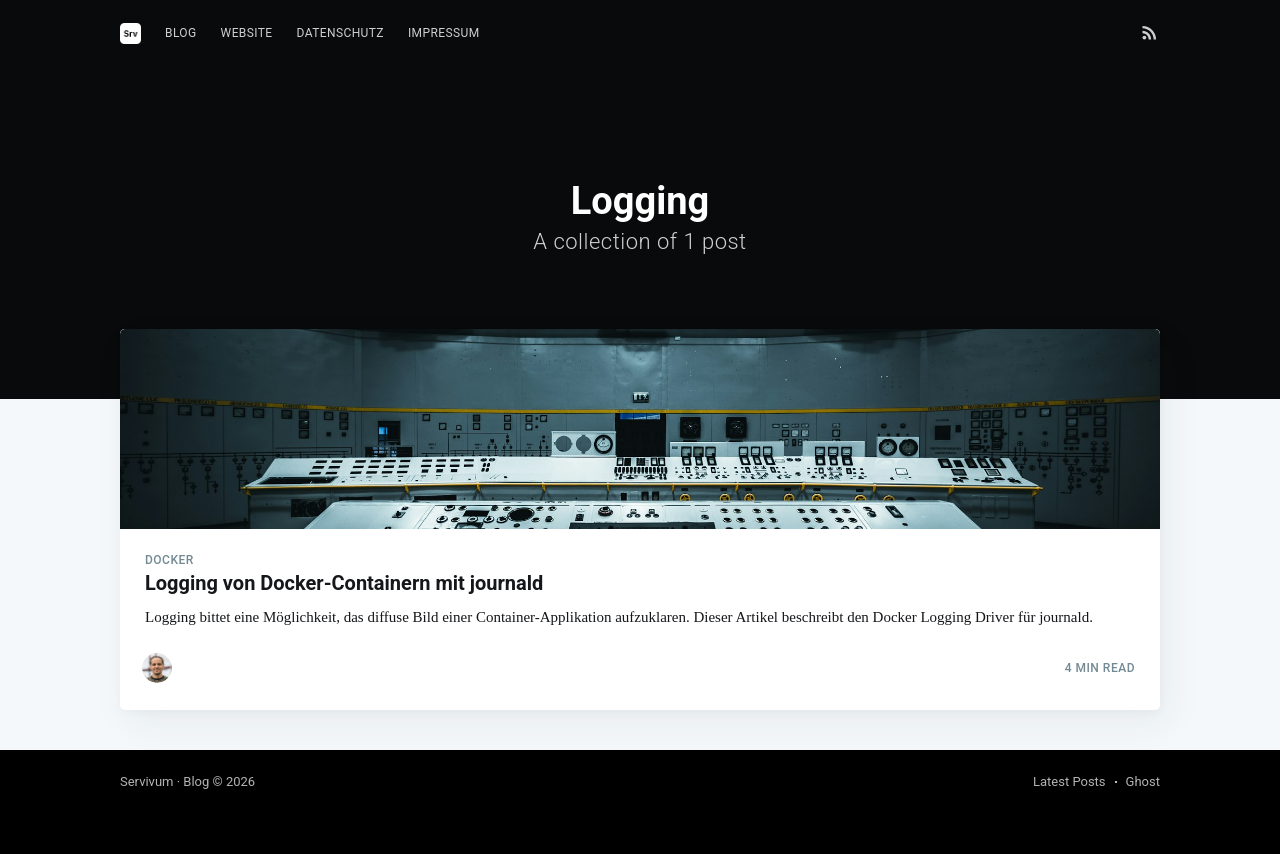 Image resolution: width=1280 pixels, height=854 pixels. I want to click on Servivum · Blog, so click(164, 781).